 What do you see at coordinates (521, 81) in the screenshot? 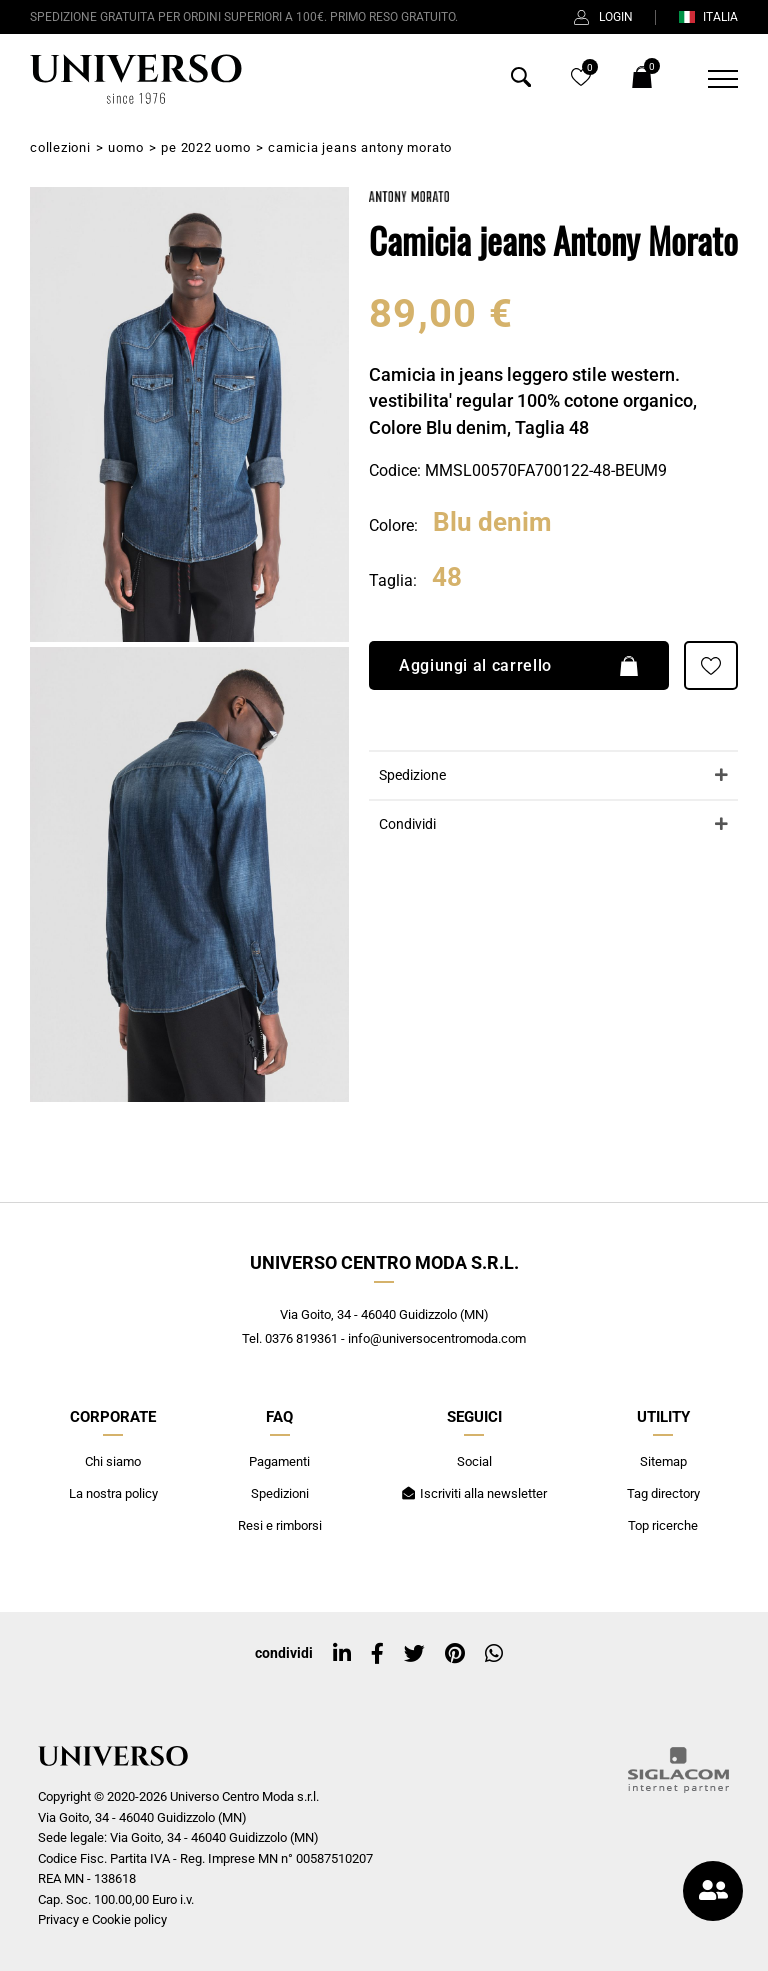
I see `[Cerca]` at bounding box center [521, 81].